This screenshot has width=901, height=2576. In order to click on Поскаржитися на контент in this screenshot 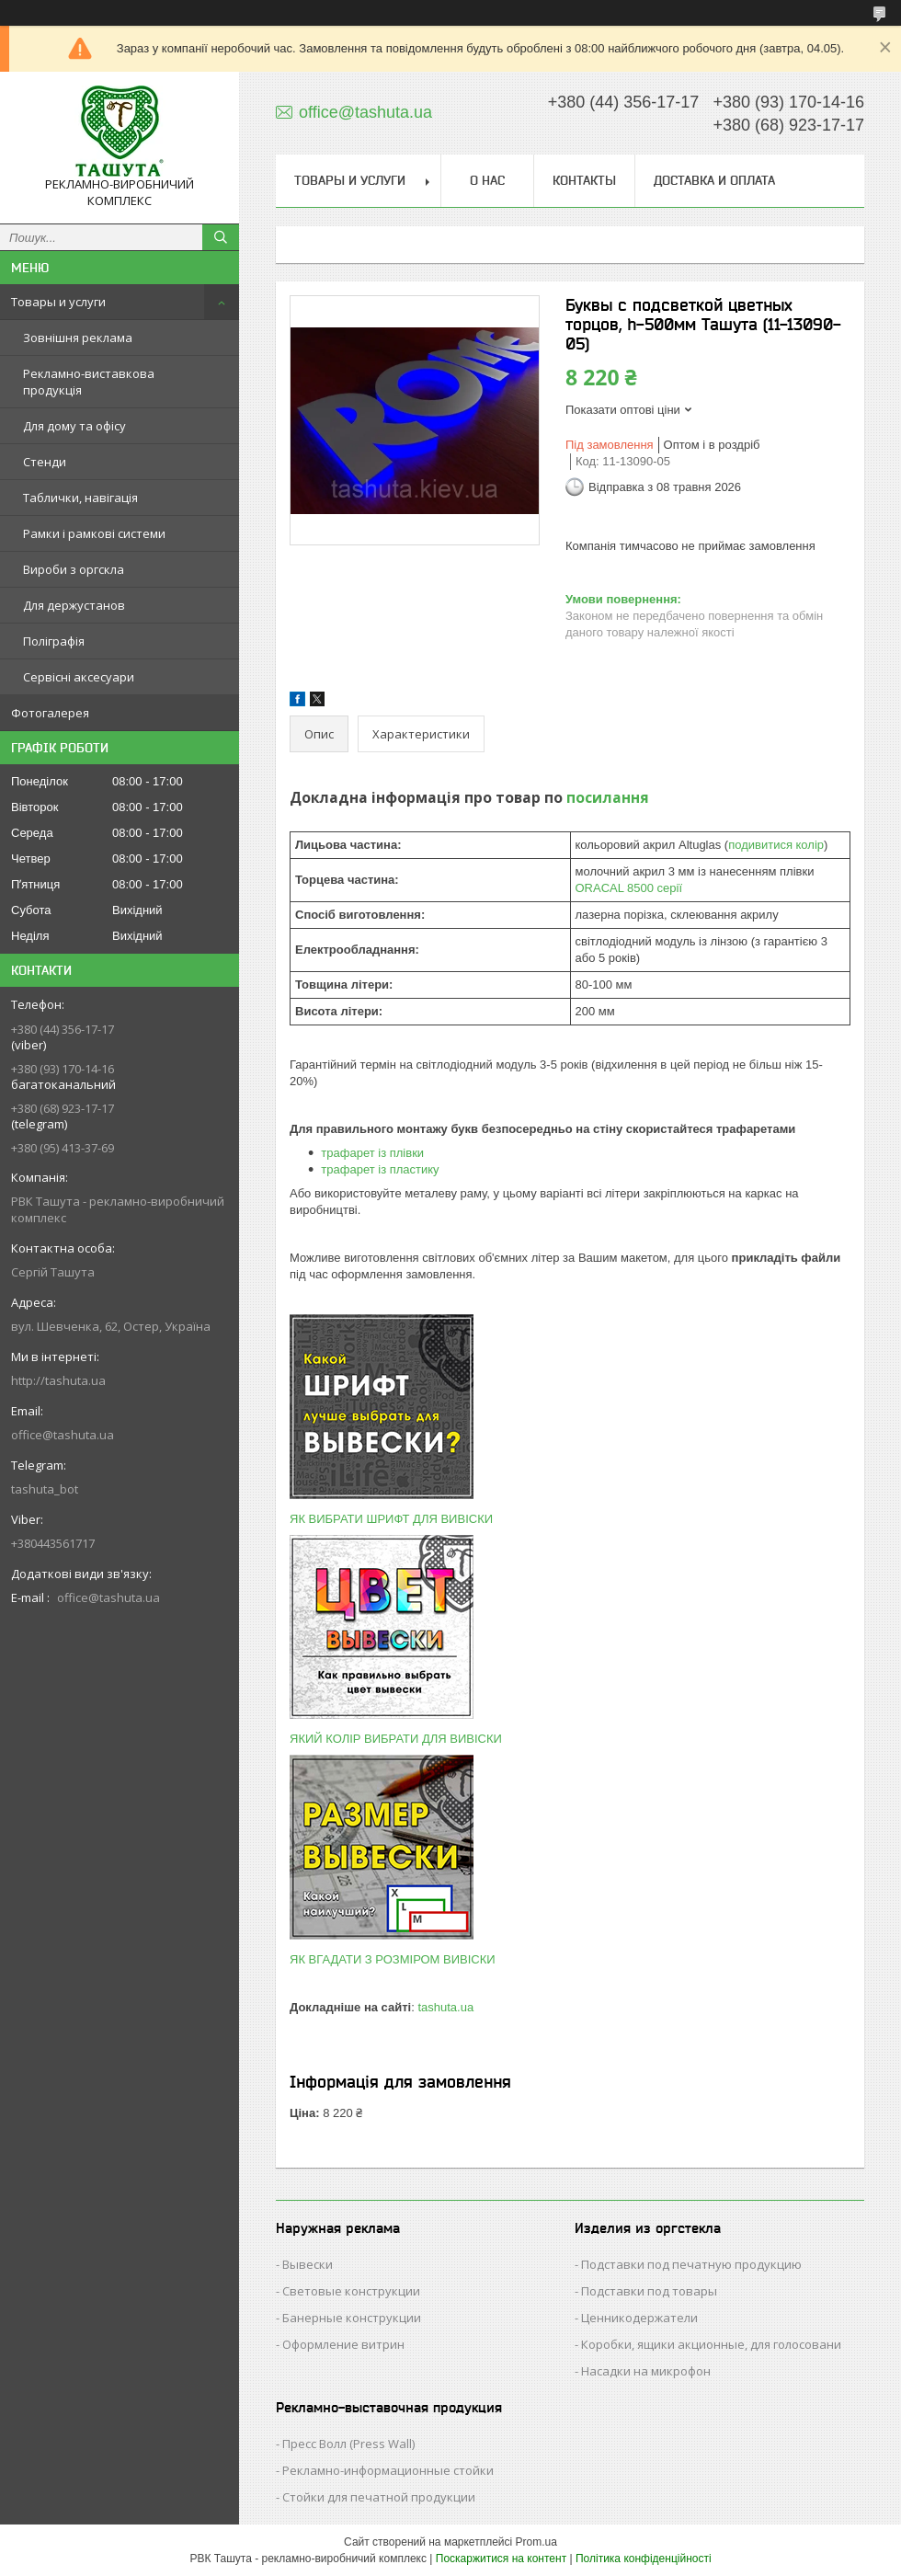, I will do `click(501, 2558)`.